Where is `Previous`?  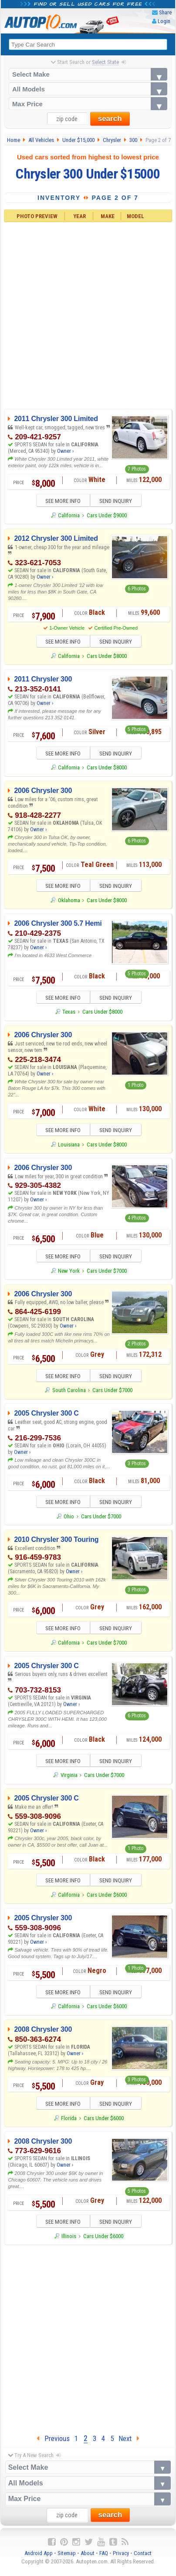
Previous is located at coordinates (53, 2444).